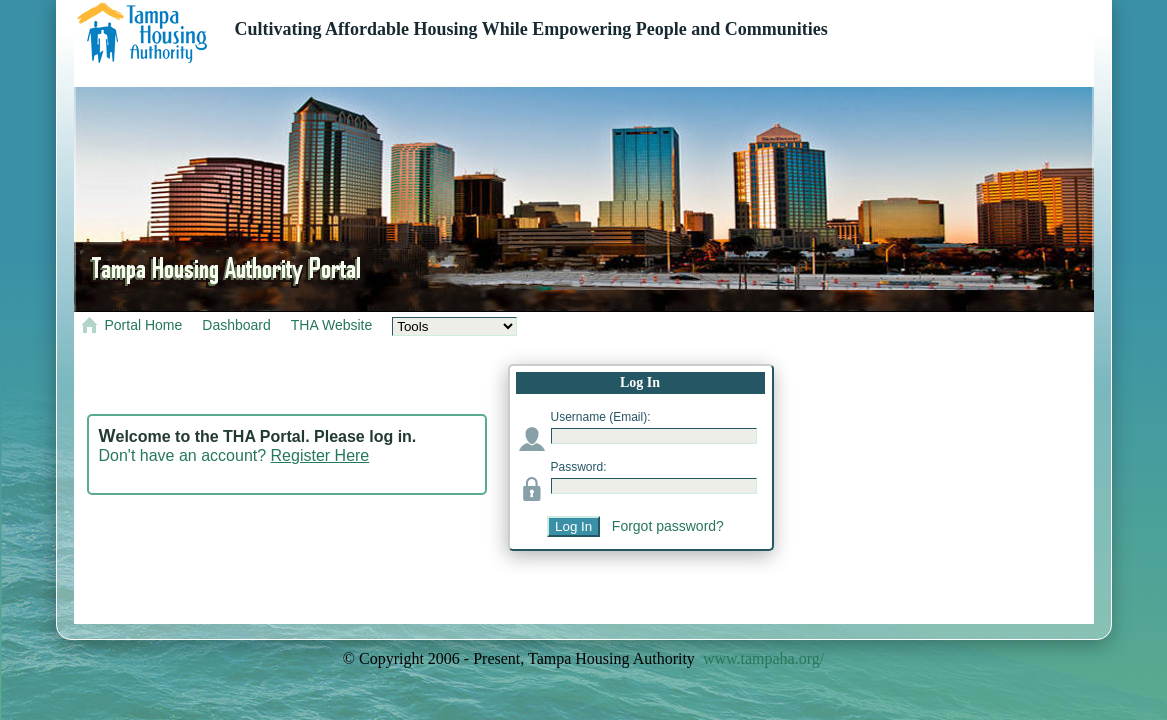  What do you see at coordinates (601, 417) in the screenshot?
I see `Username (Email):` at bounding box center [601, 417].